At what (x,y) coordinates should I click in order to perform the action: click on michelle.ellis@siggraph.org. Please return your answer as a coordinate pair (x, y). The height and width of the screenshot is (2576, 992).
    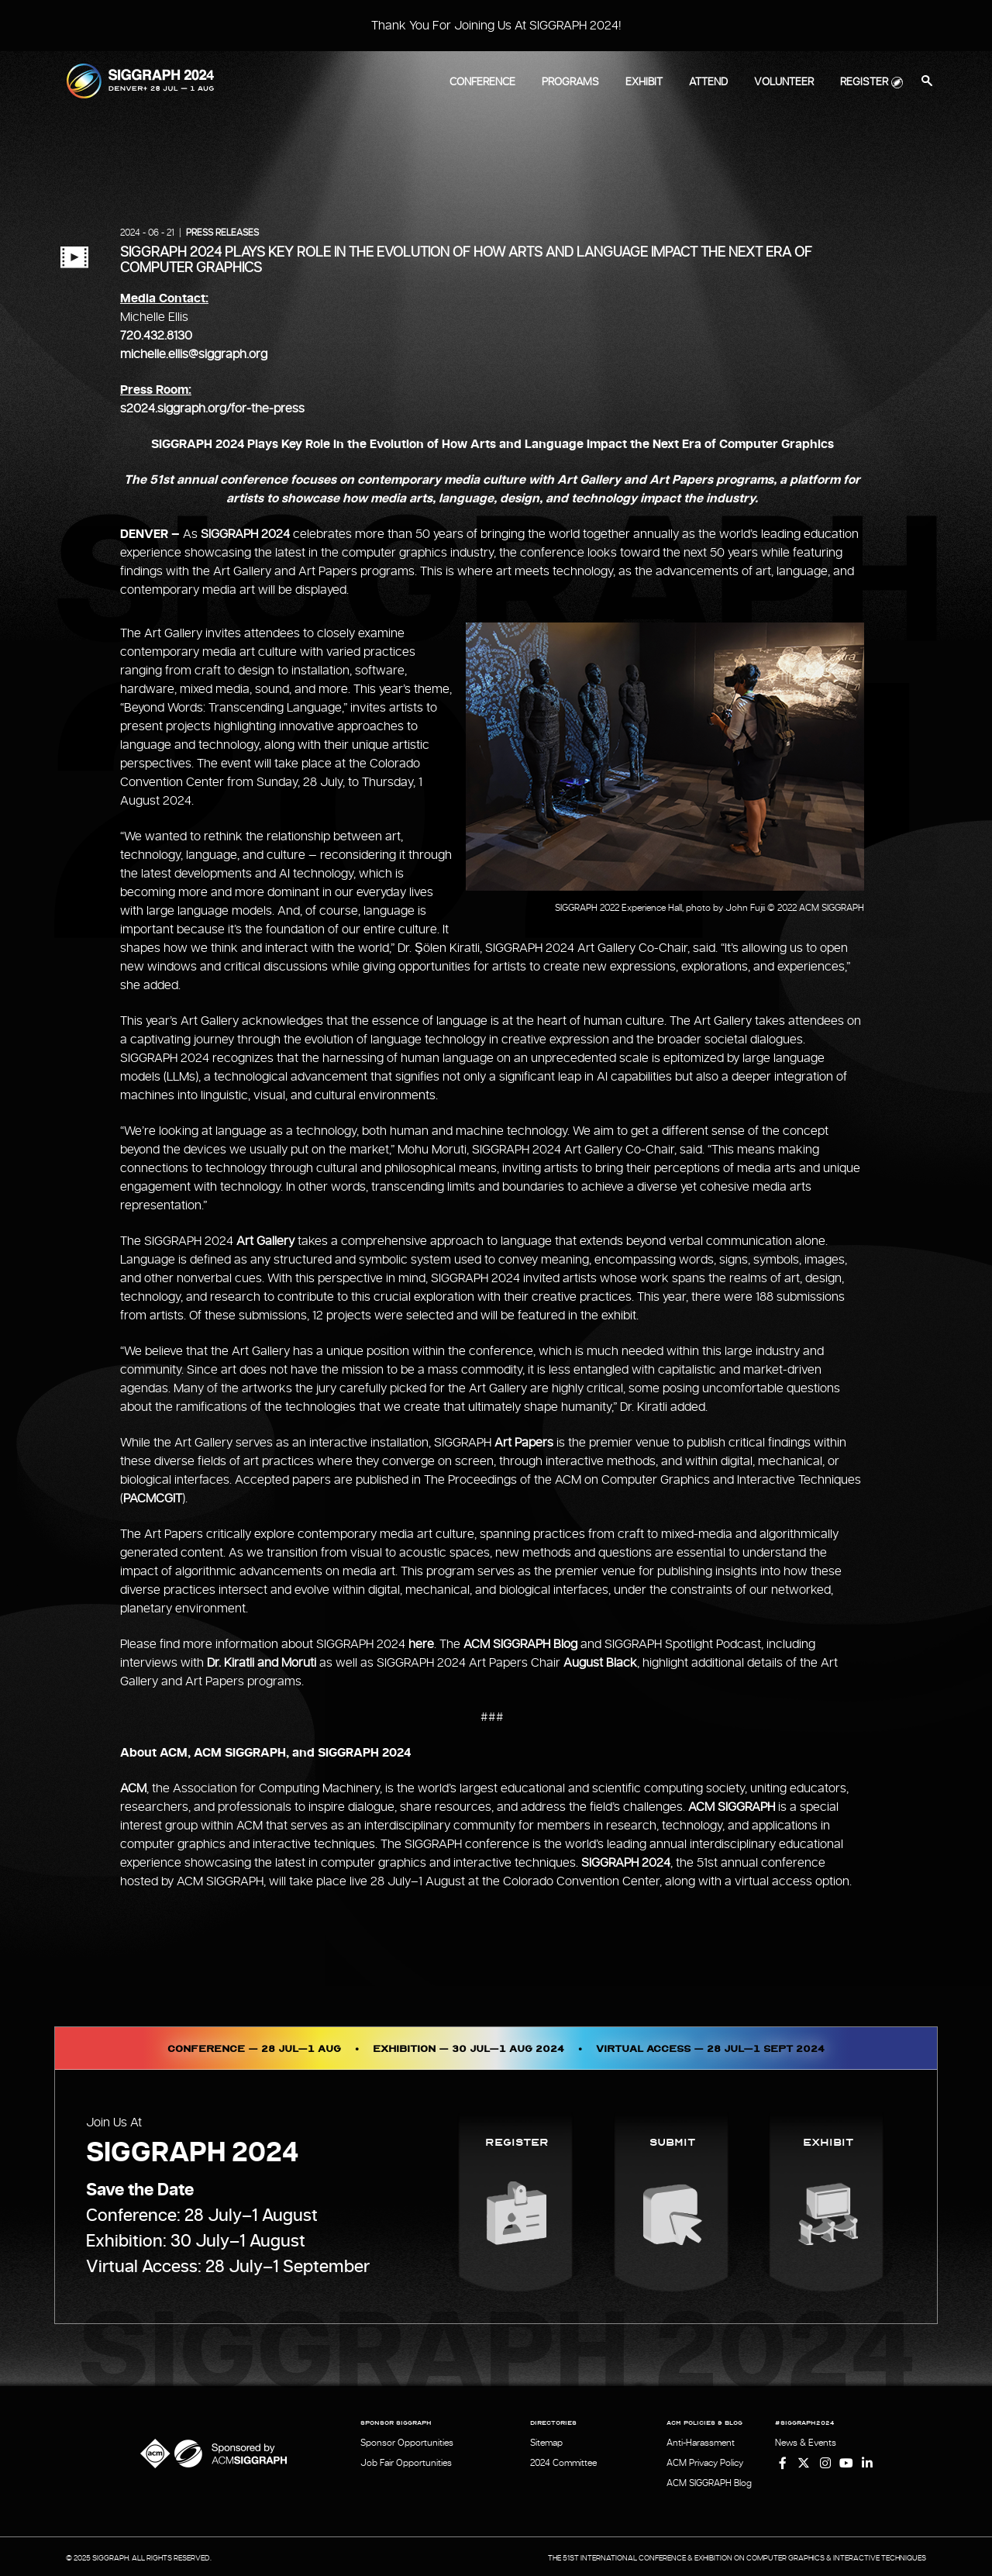
    Looking at the image, I should click on (193, 354).